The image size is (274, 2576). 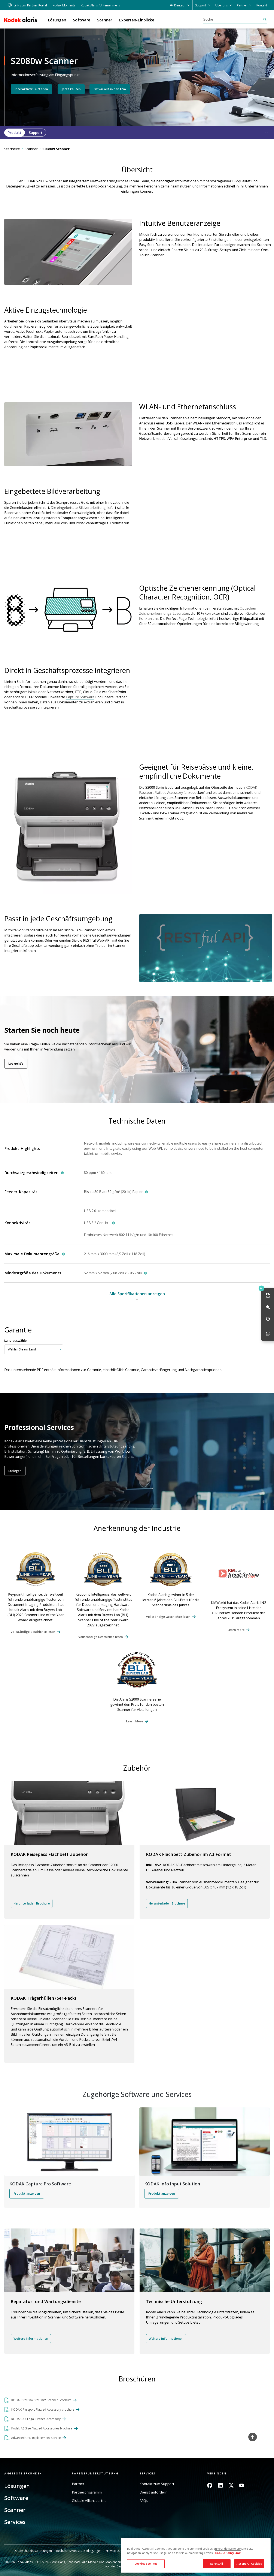 What do you see at coordinates (42, 2428) in the screenshot?
I see `Kodak A3 Size Flatbed Accessories brochure` at bounding box center [42, 2428].